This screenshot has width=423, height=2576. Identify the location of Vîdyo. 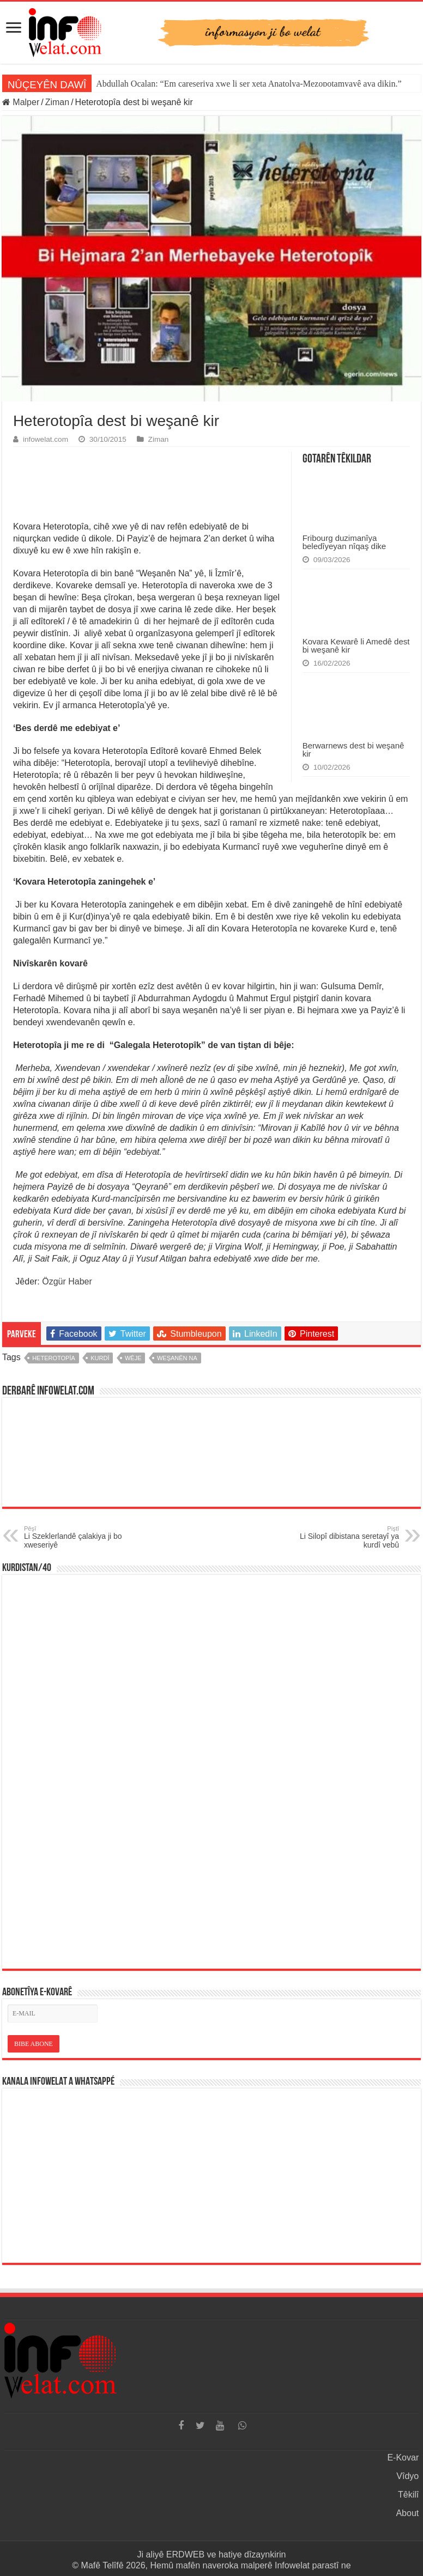
(407, 2476).